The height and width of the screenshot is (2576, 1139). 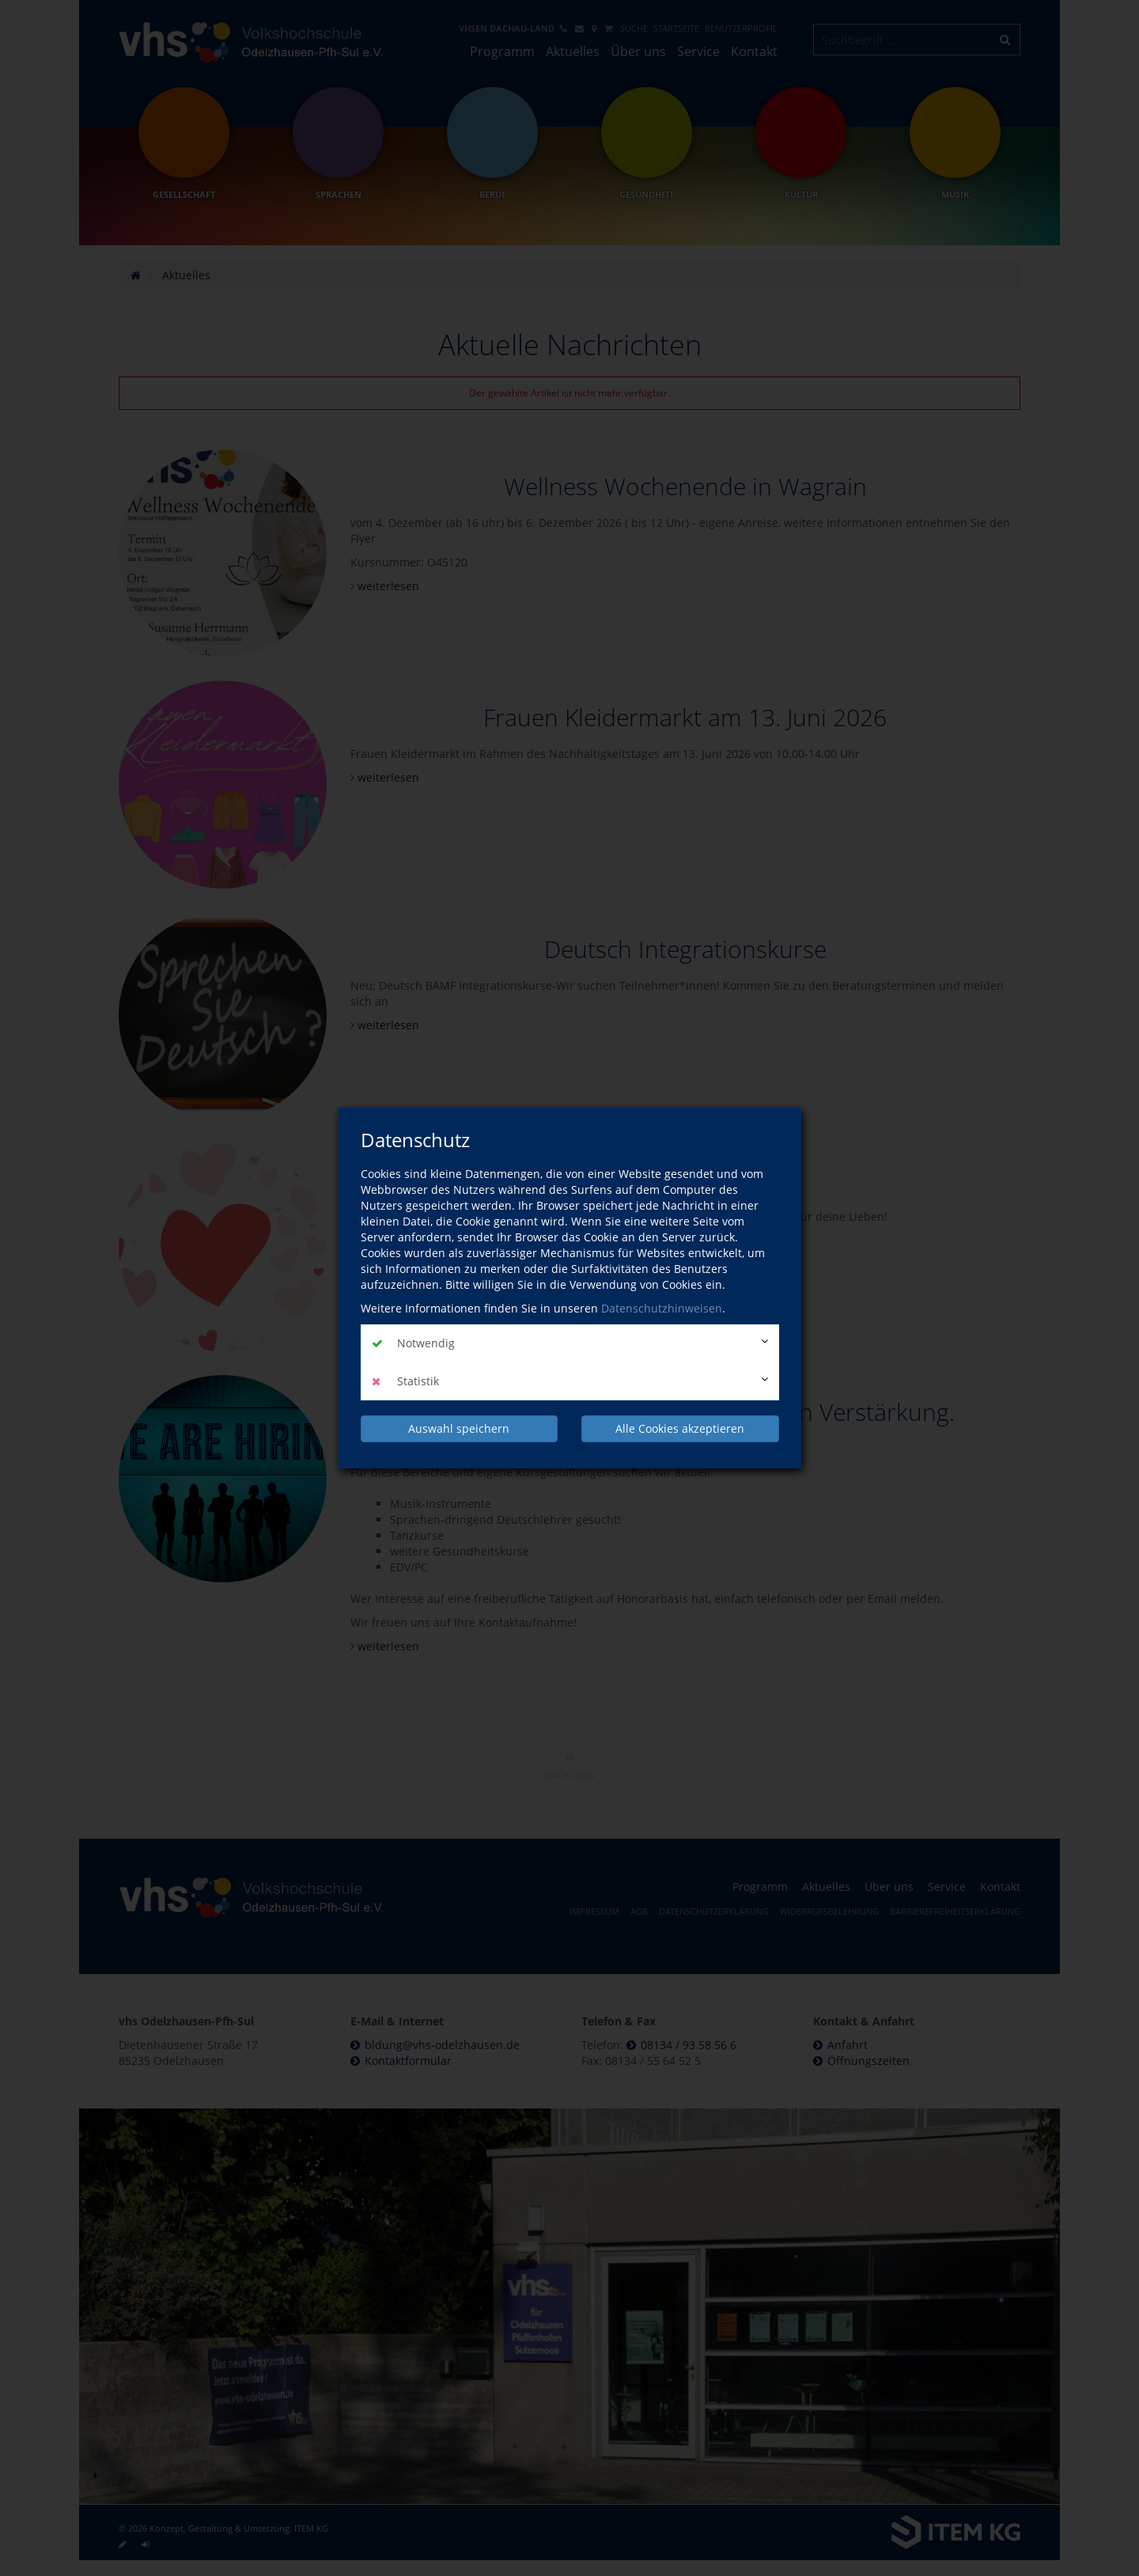 I want to click on Datenschutzhinweisen, so click(x=661, y=1308).